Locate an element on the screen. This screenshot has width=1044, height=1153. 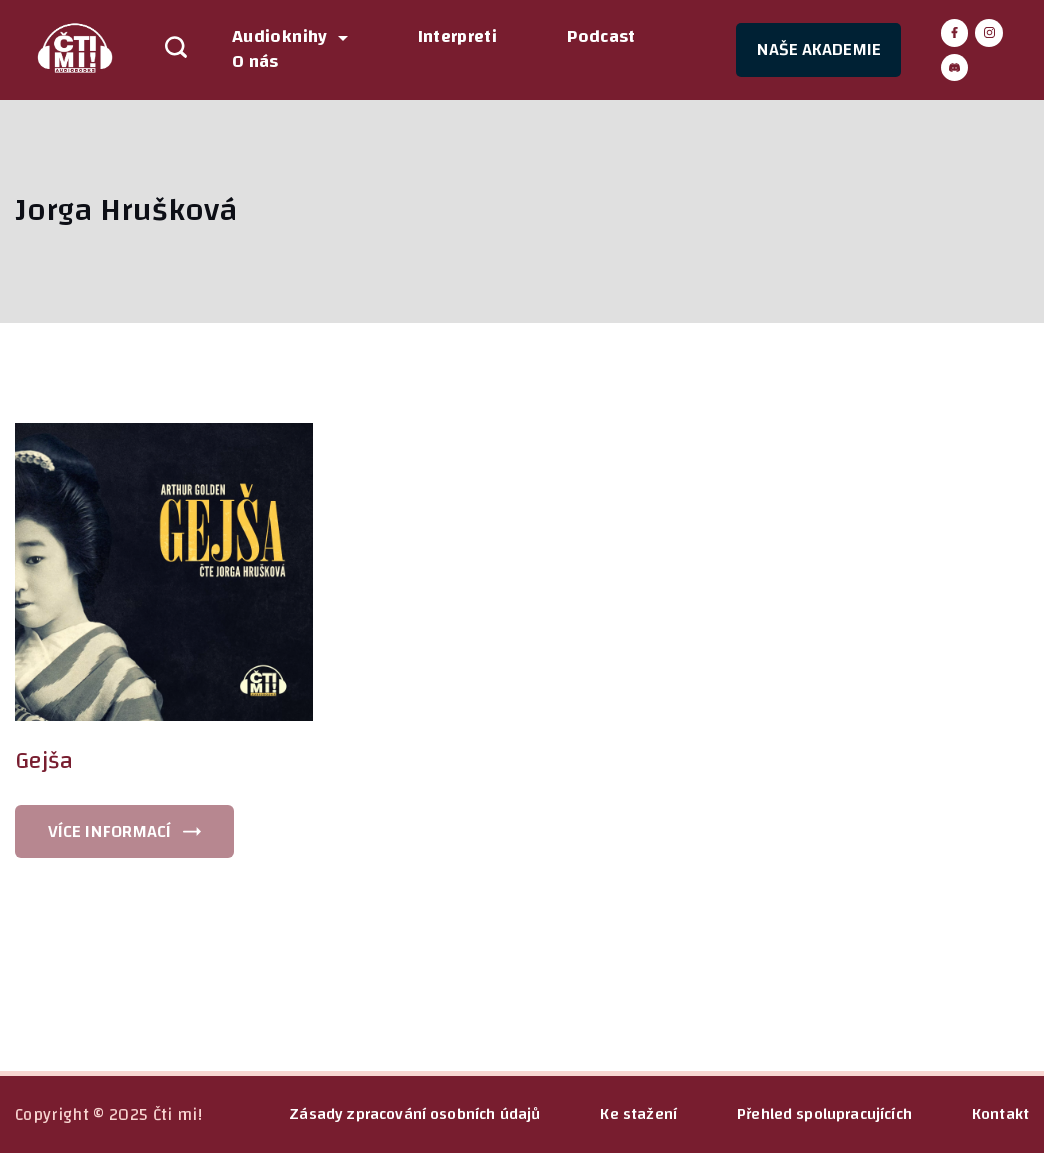
Zásady zpracování osobních údajů is located at coordinates (414, 1114).